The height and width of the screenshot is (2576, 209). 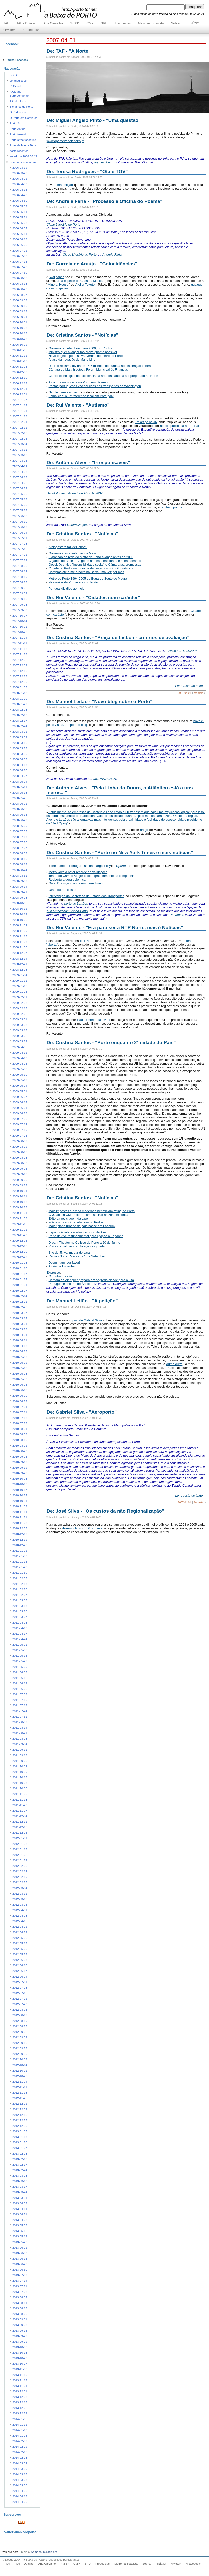 What do you see at coordinates (19, 1500) in the screenshot?
I see `2010-10-31` at bounding box center [19, 1500].